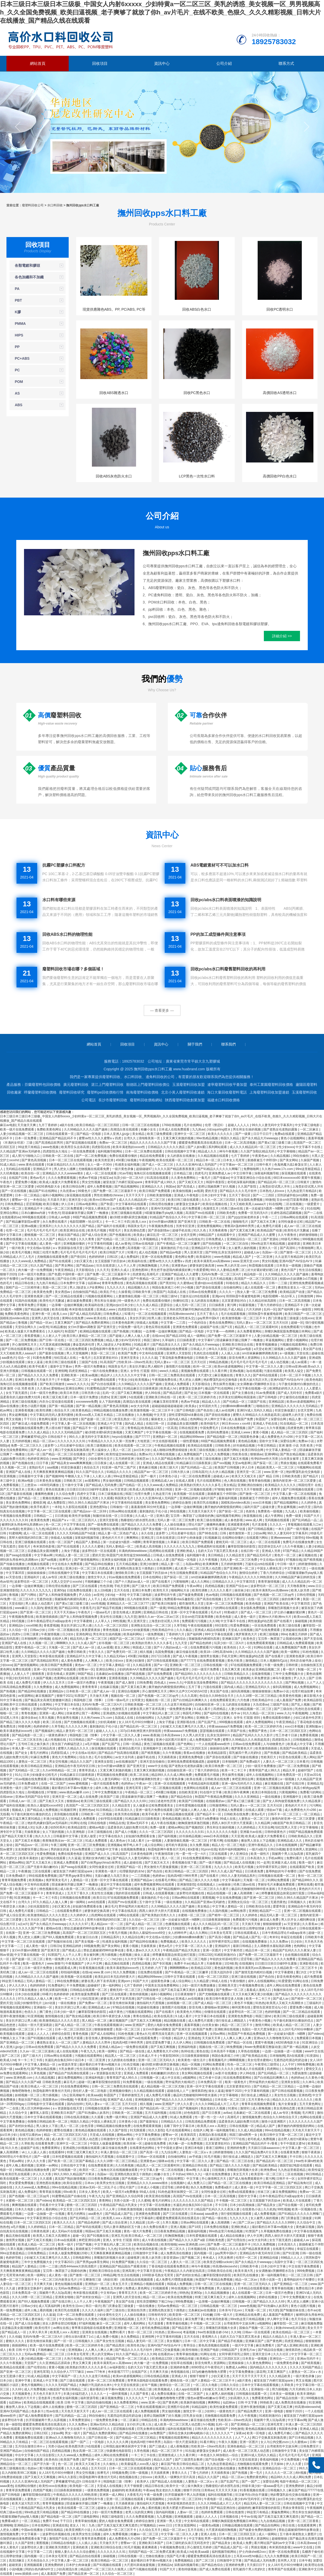 The width and height of the screenshot is (324, 2576). I want to click on 人人舔人人插, so click(37, 2152).